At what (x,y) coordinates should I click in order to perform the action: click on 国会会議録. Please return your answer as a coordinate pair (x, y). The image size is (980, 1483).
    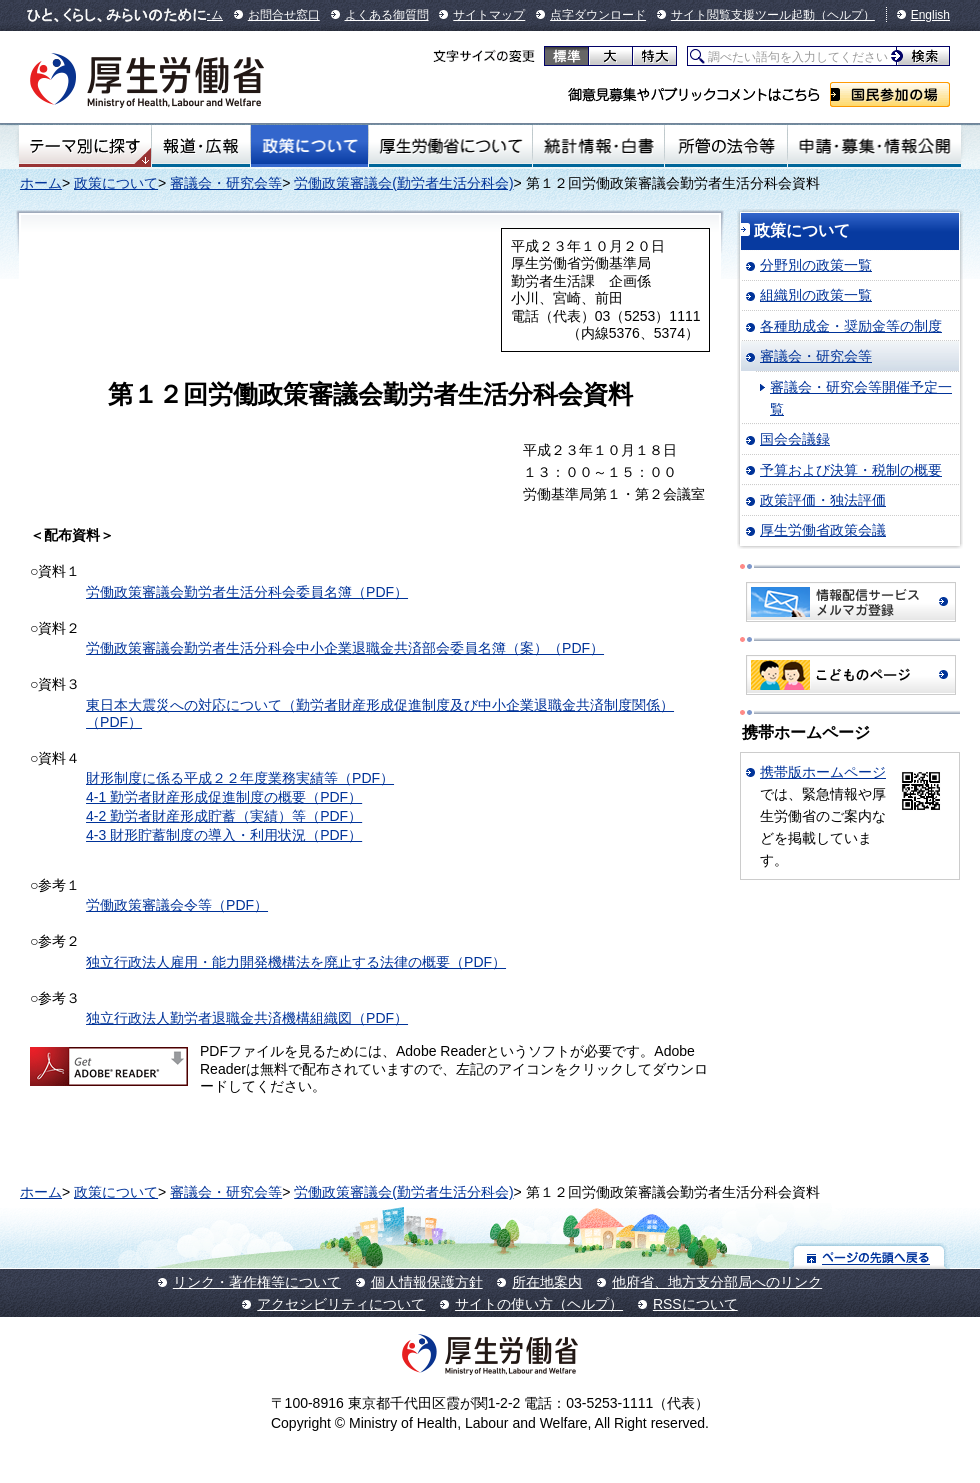
    Looking at the image, I should click on (795, 439).